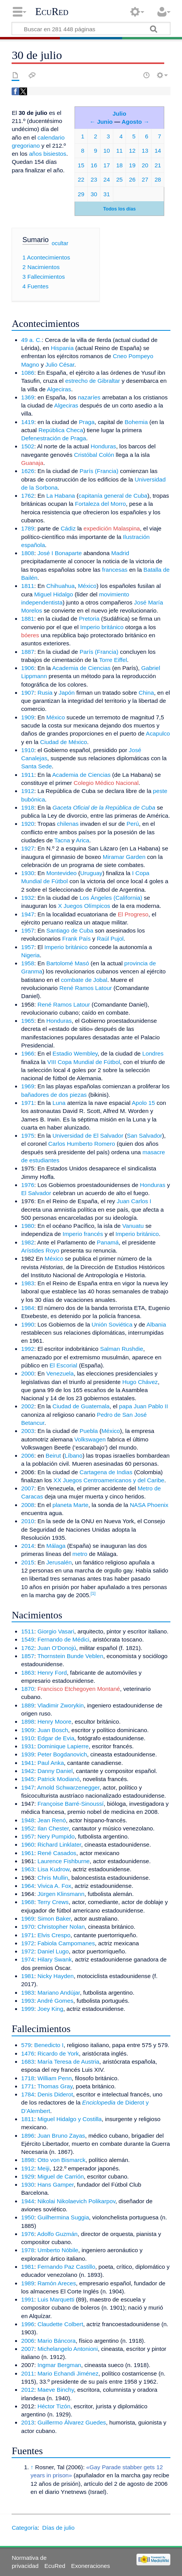  What do you see at coordinates (40, 1250) in the screenshot?
I see `Arístides Royo` at bounding box center [40, 1250].